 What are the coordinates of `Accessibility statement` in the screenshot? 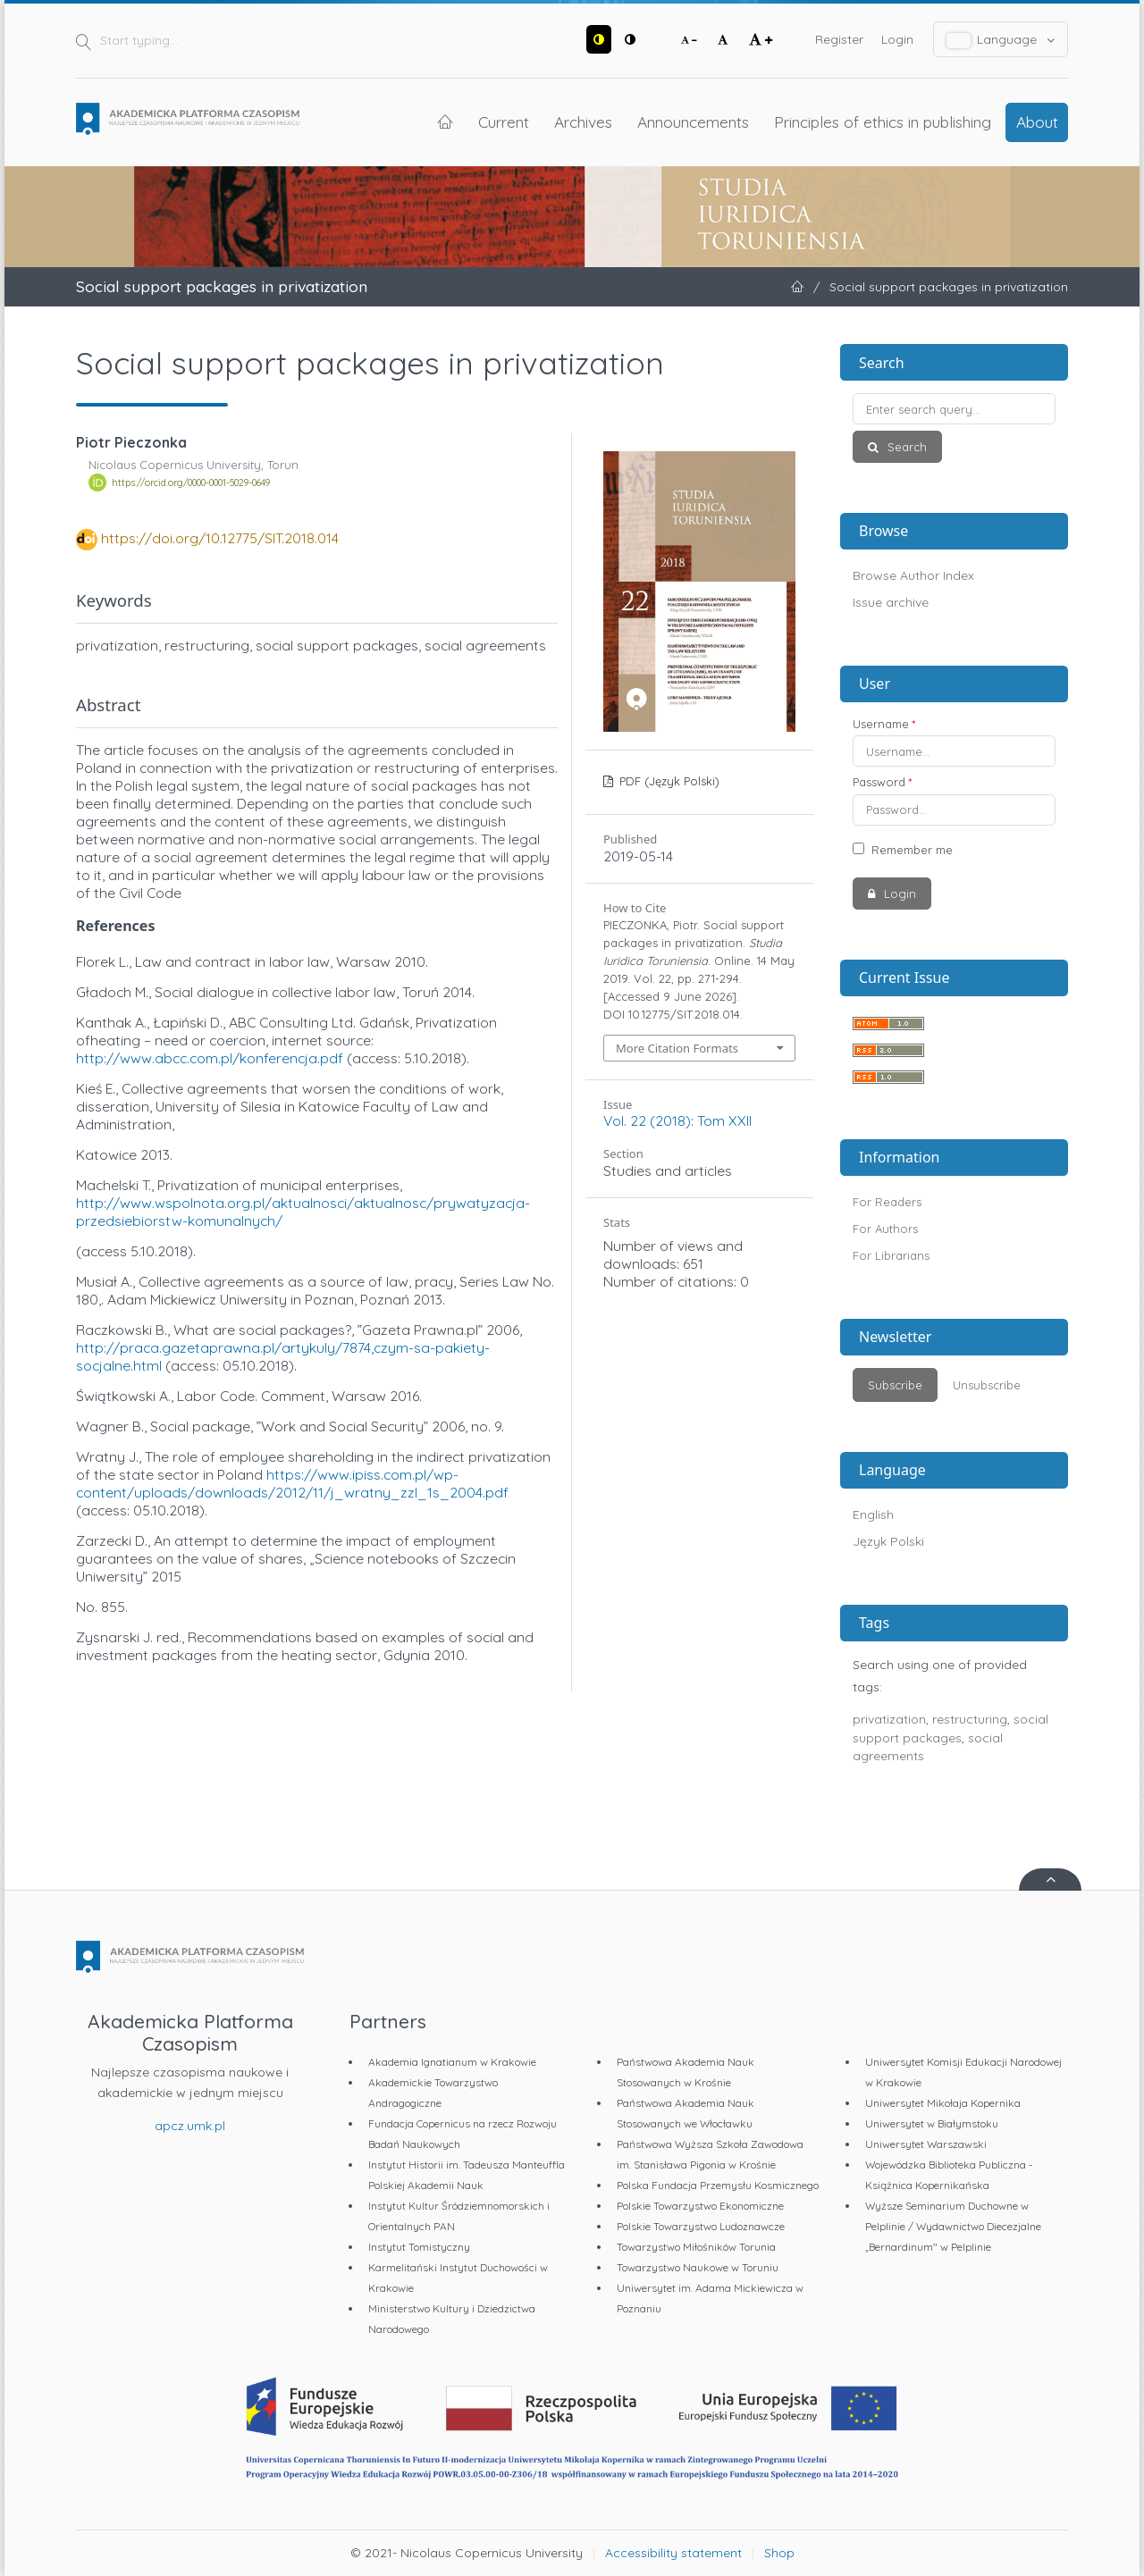 It's located at (673, 2553).